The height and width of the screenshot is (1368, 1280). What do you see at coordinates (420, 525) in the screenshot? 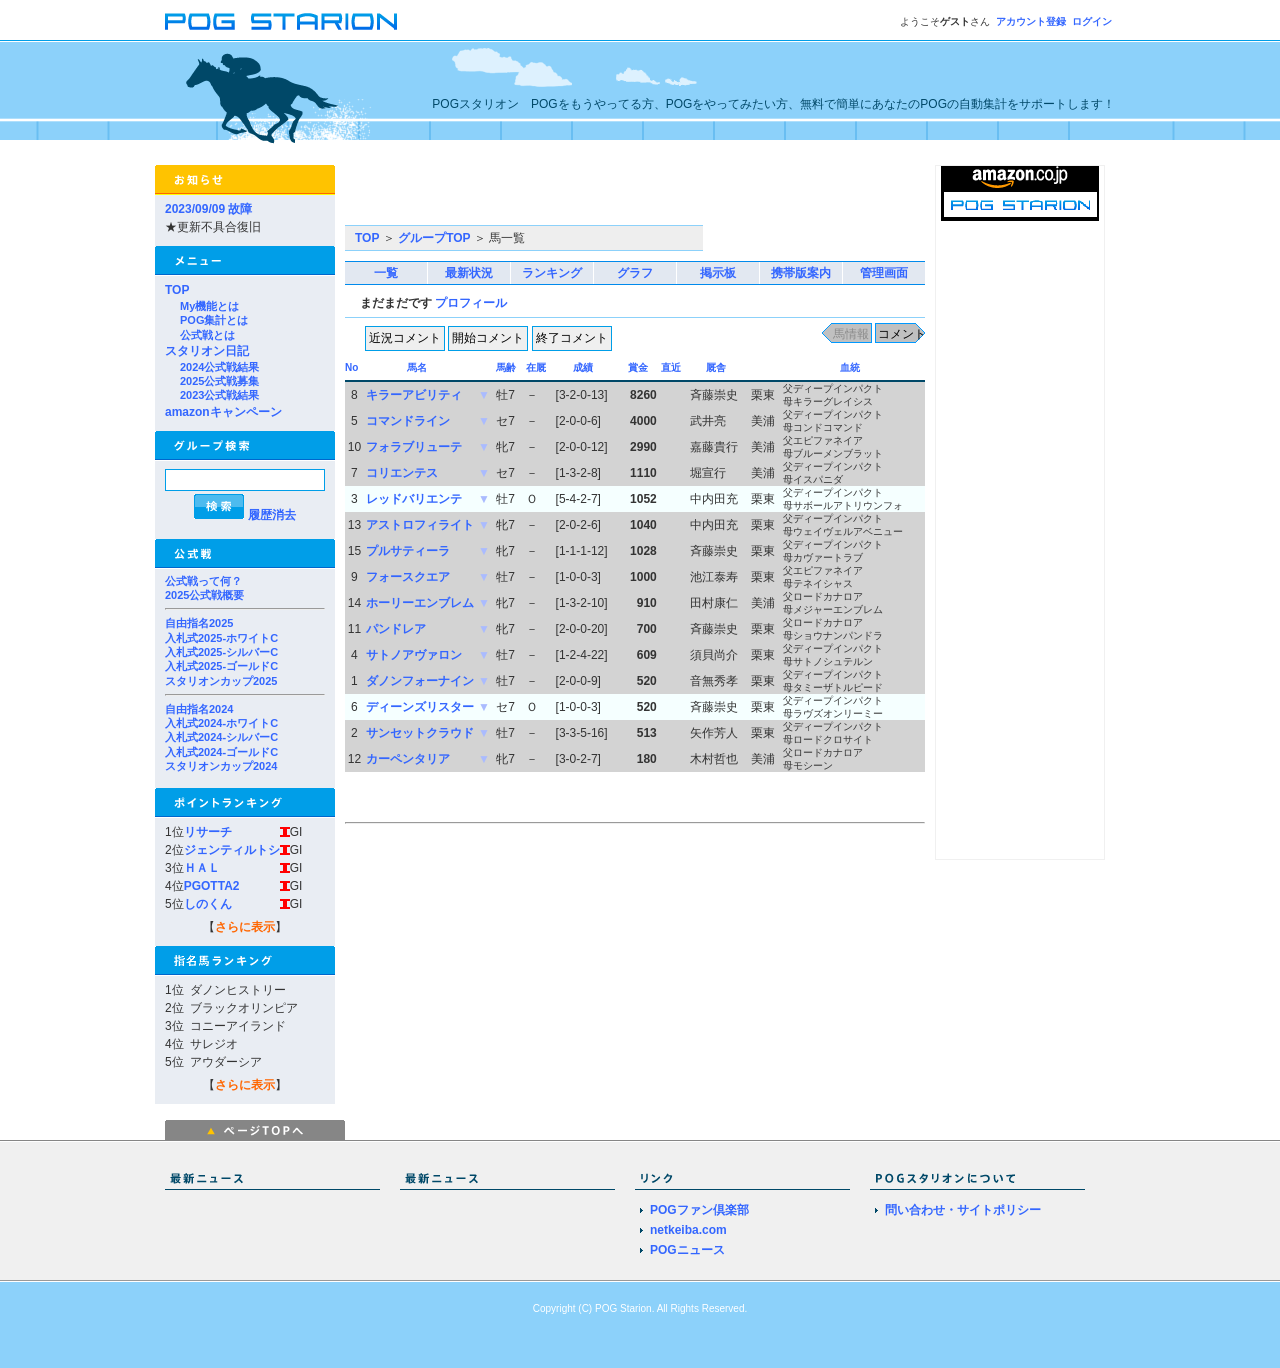
I see `アストロフィライト` at bounding box center [420, 525].